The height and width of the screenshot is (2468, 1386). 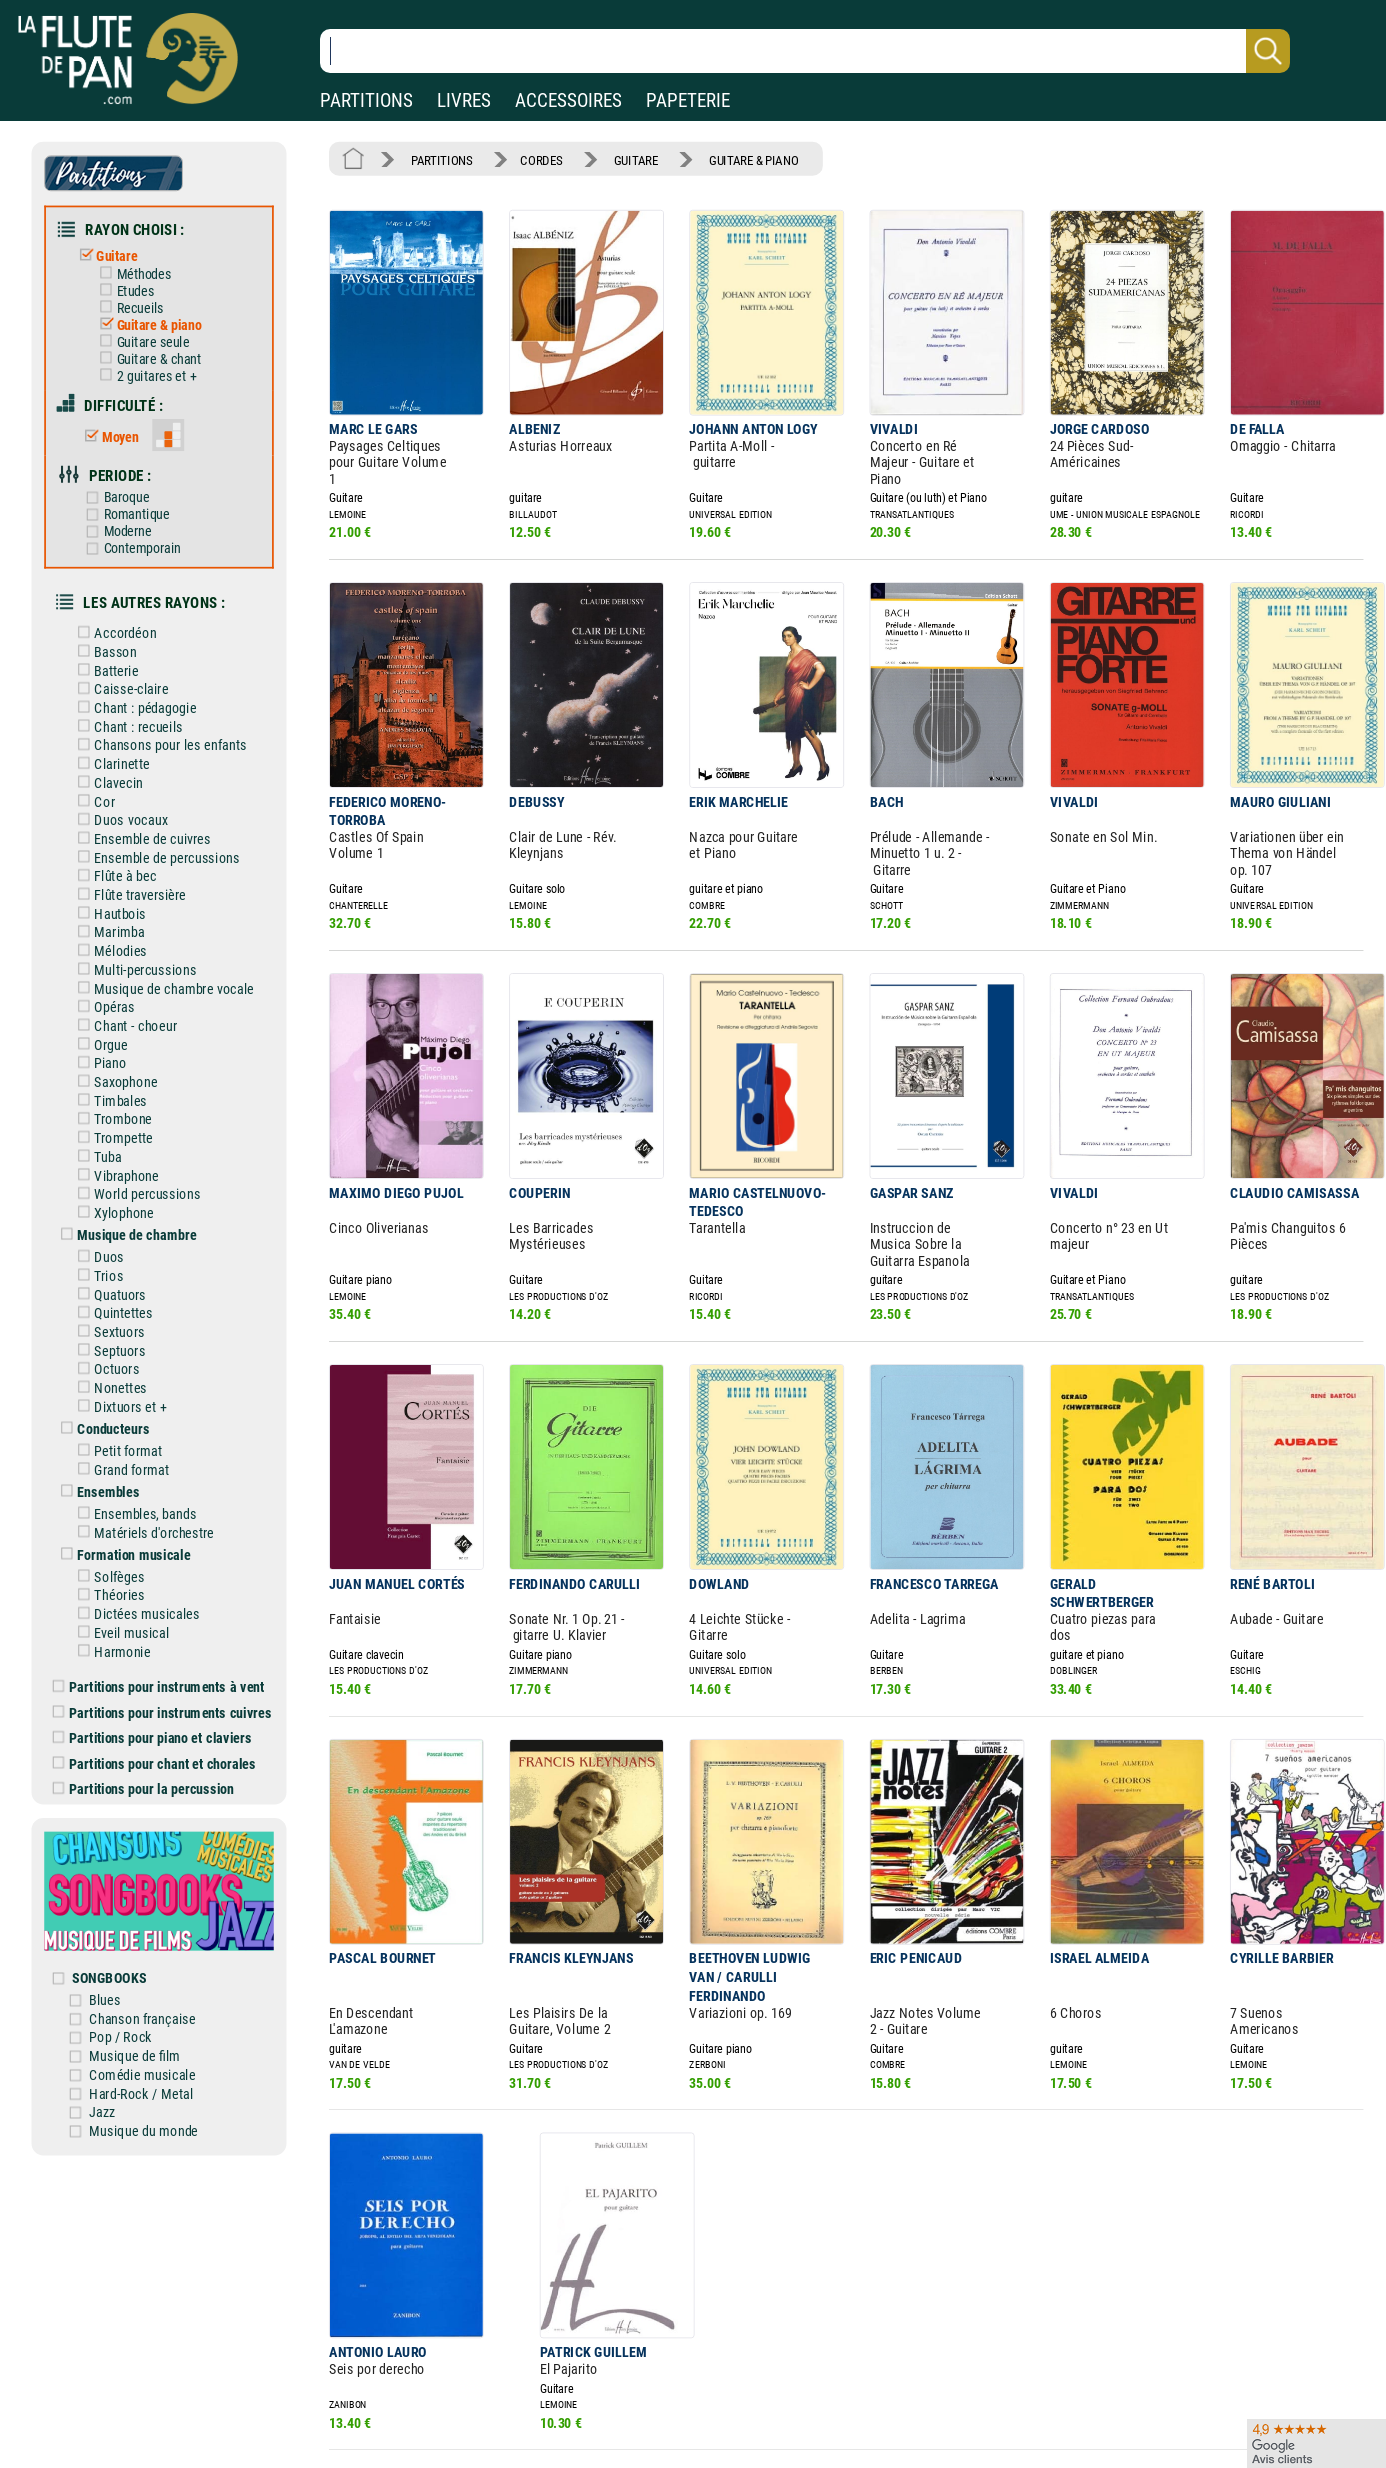 What do you see at coordinates (135, 1188) in the screenshot?
I see `Musique de chambre` at bounding box center [135, 1188].